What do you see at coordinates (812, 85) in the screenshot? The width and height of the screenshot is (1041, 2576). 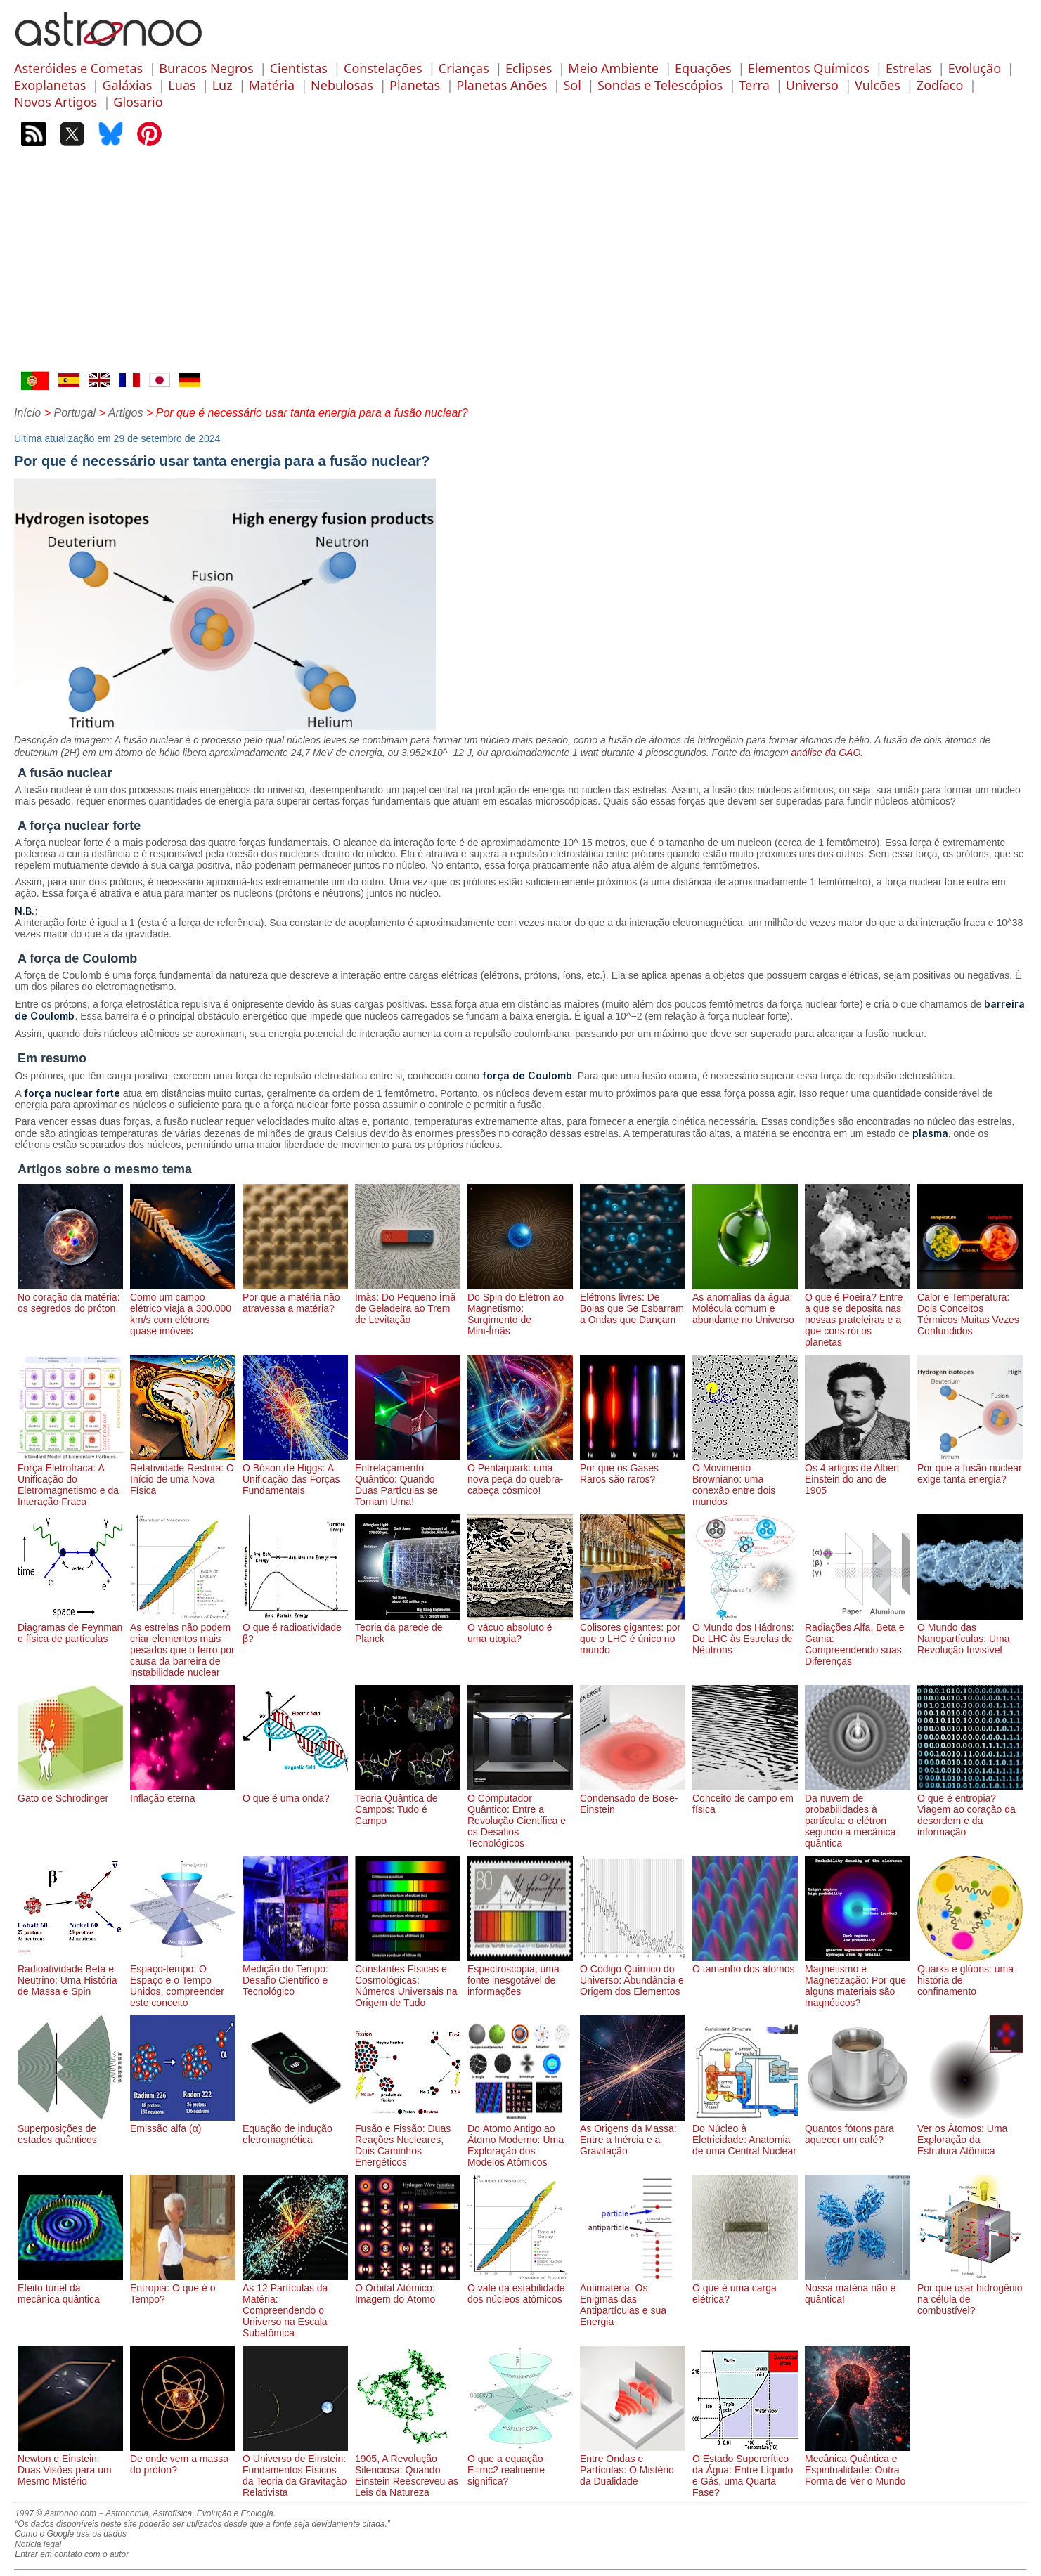 I see `Universo` at bounding box center [812, 85].